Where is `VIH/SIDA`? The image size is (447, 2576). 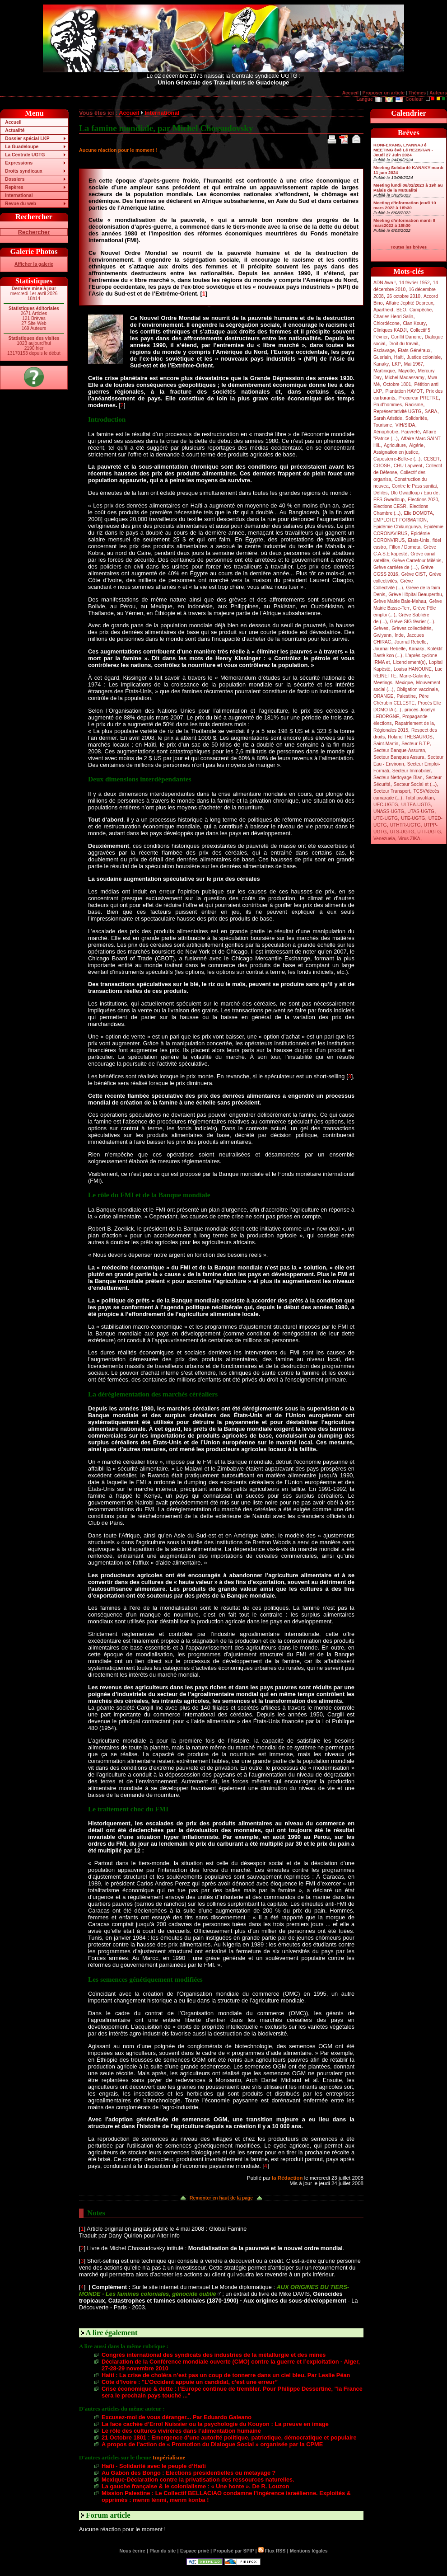
VIH/SIDA is located at coordinates (405, 425).